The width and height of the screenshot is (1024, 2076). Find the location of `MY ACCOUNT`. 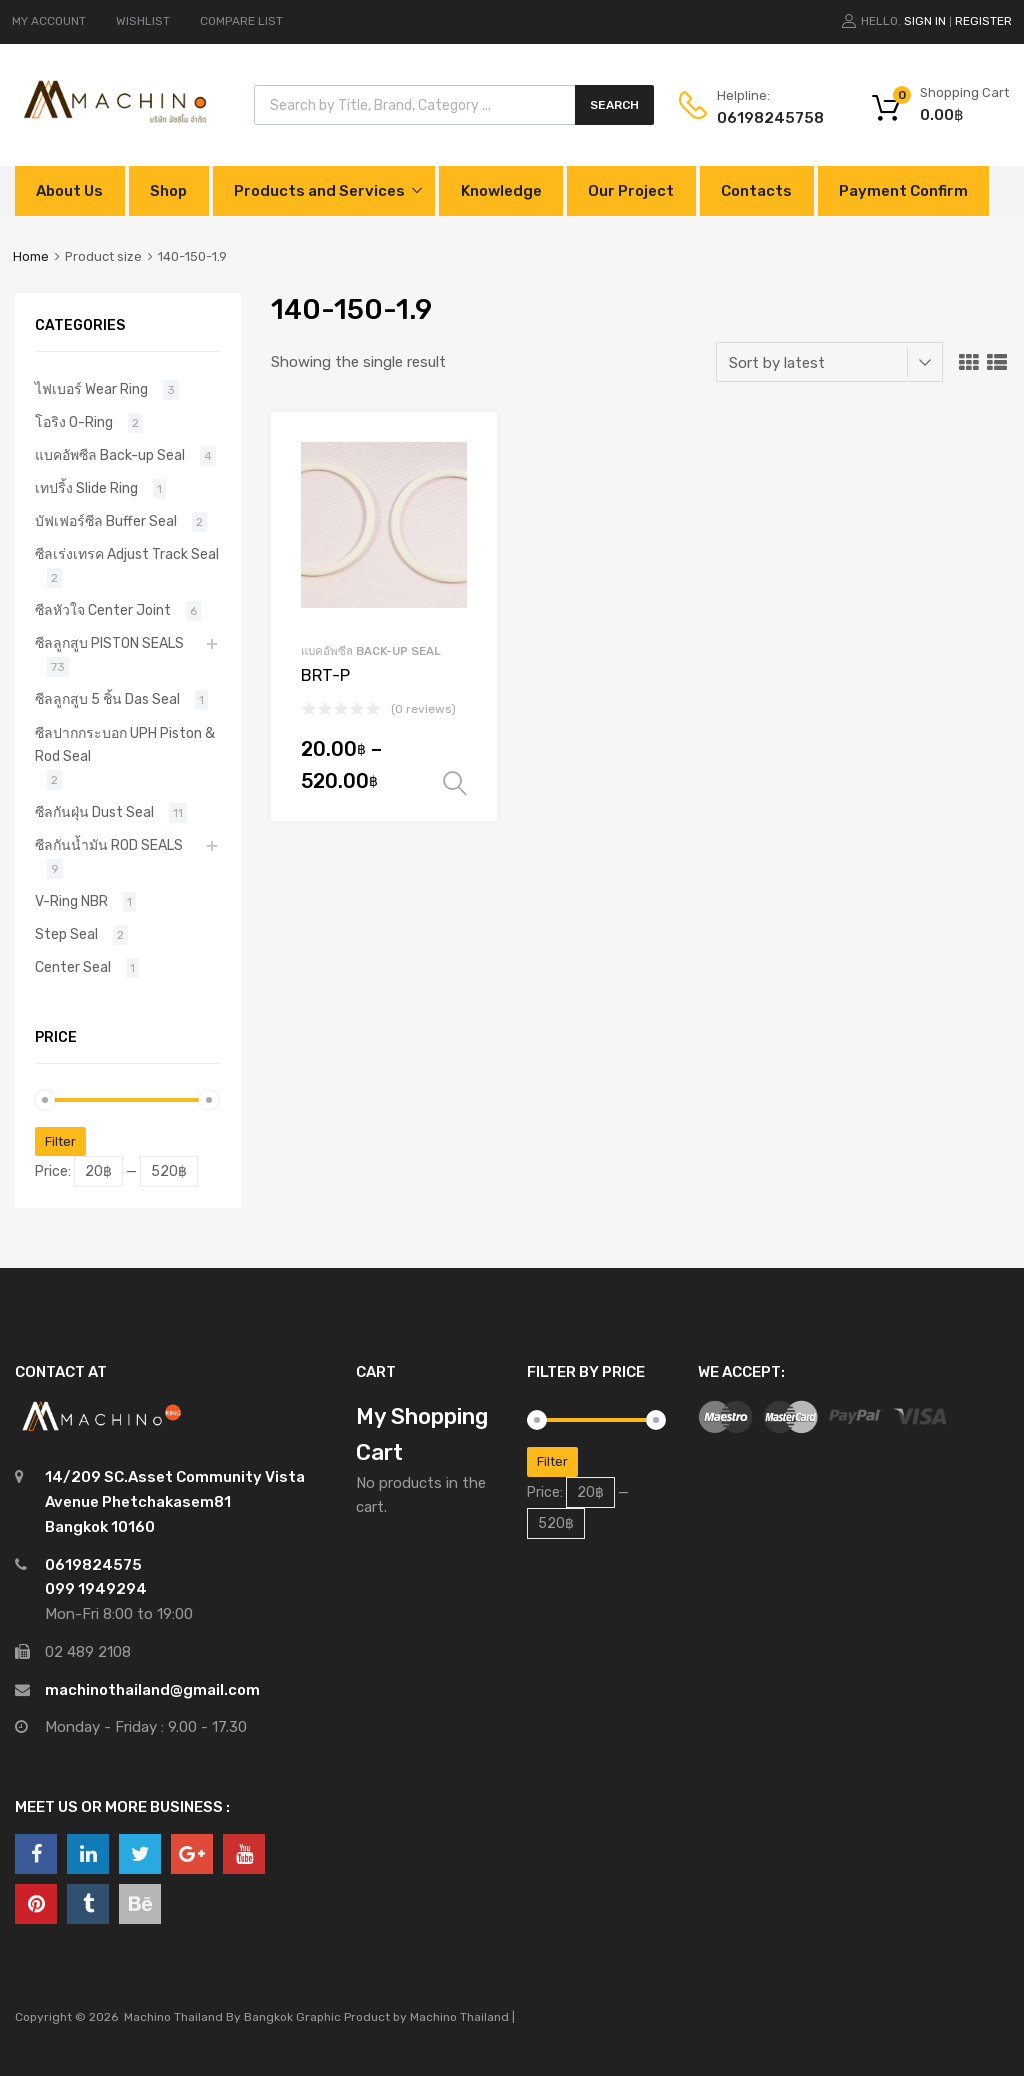

MY ACCOUNT is located at coordinates (49, 21).